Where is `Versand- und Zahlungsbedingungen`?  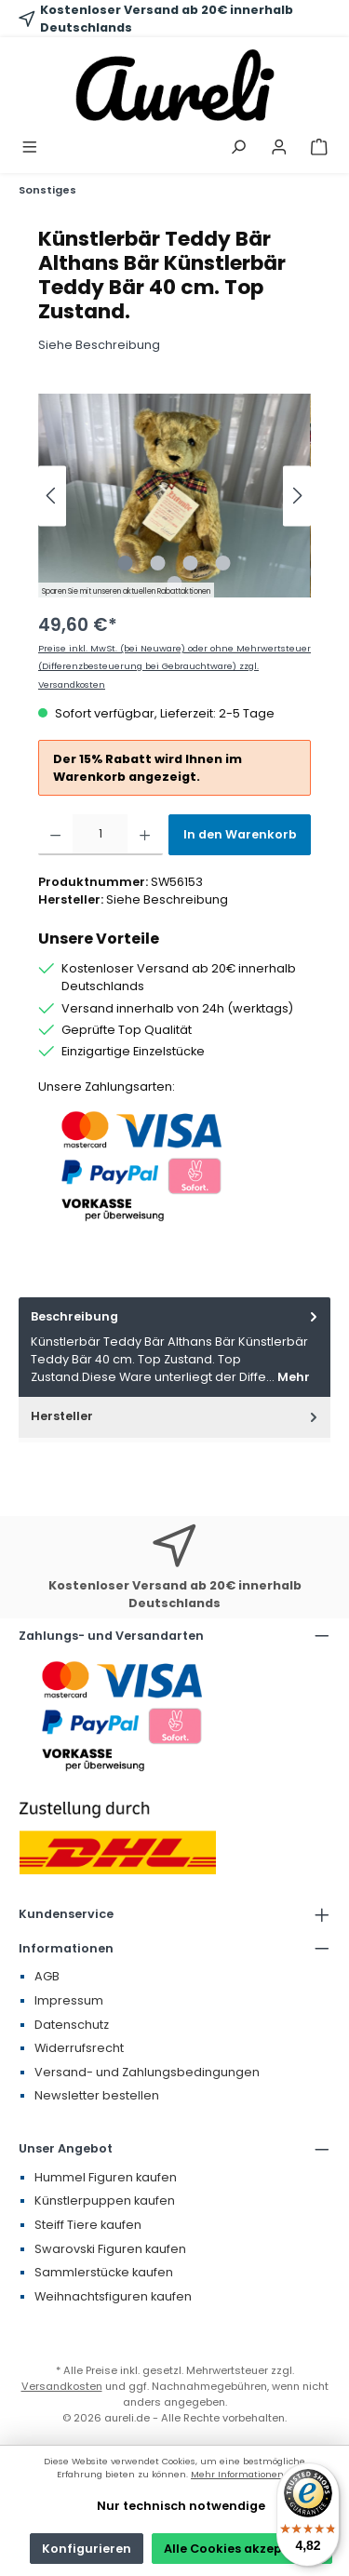
Versand- und Zahlungsbedingungen is located at coordinates (147, 2072).